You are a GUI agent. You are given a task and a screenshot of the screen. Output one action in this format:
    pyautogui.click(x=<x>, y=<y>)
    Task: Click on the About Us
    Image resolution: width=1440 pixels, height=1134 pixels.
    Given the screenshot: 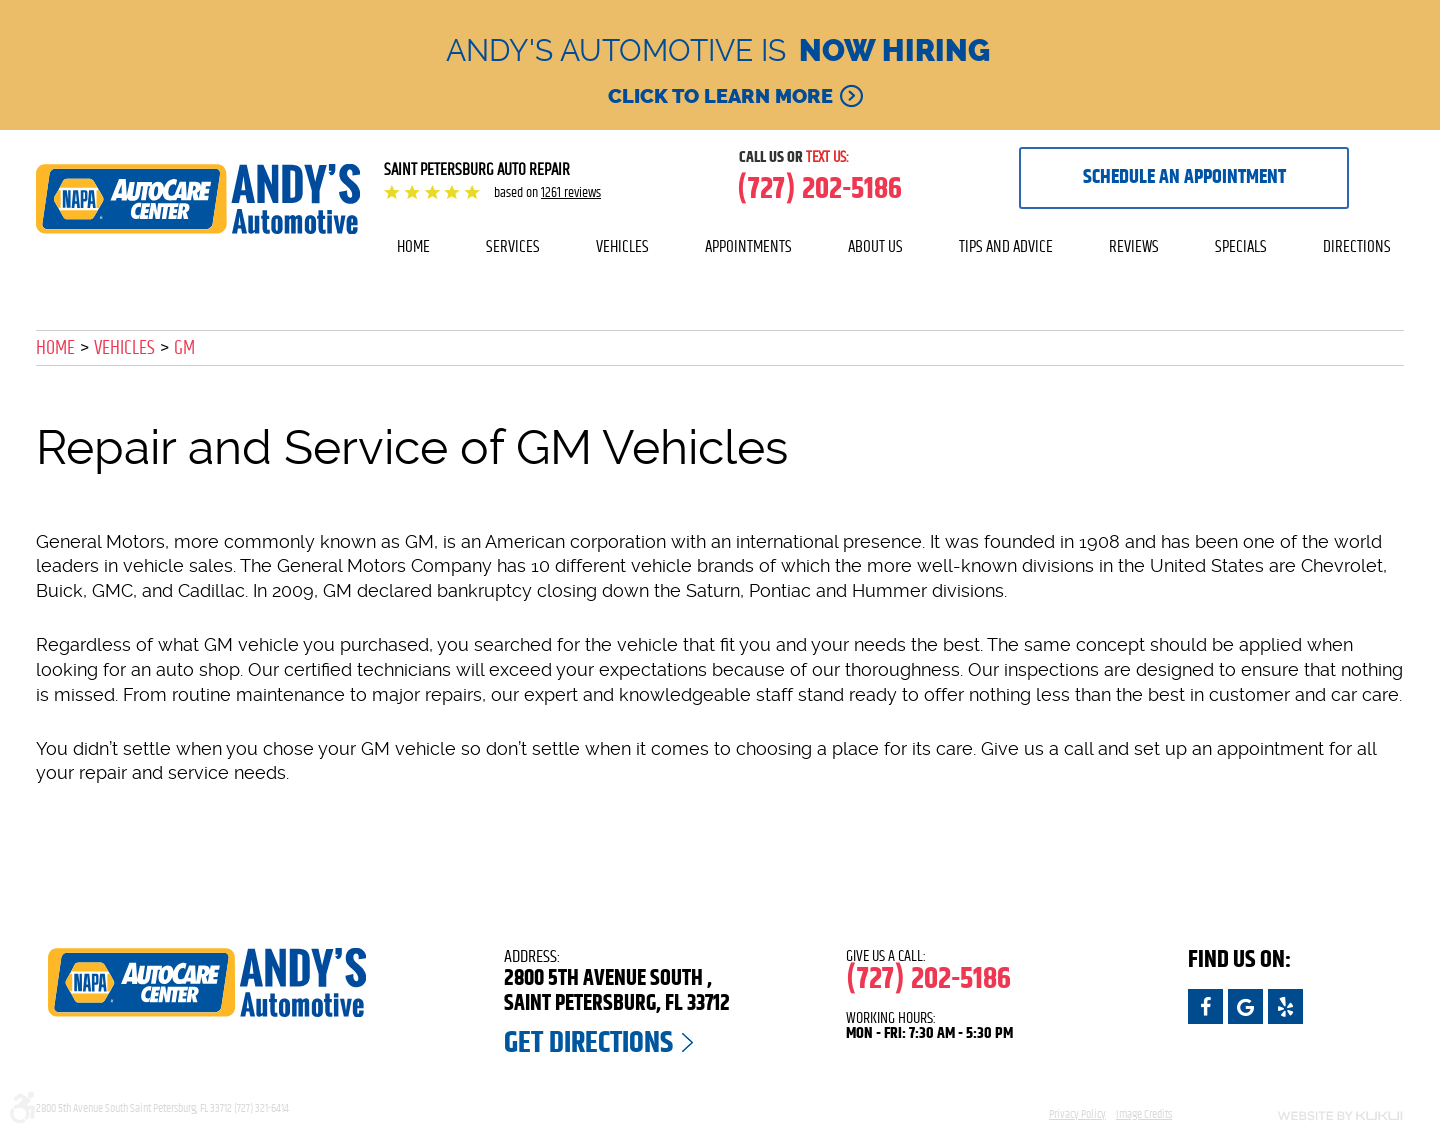 What is the action you would take?
    pyautogui.click(x=875, y=246)
    